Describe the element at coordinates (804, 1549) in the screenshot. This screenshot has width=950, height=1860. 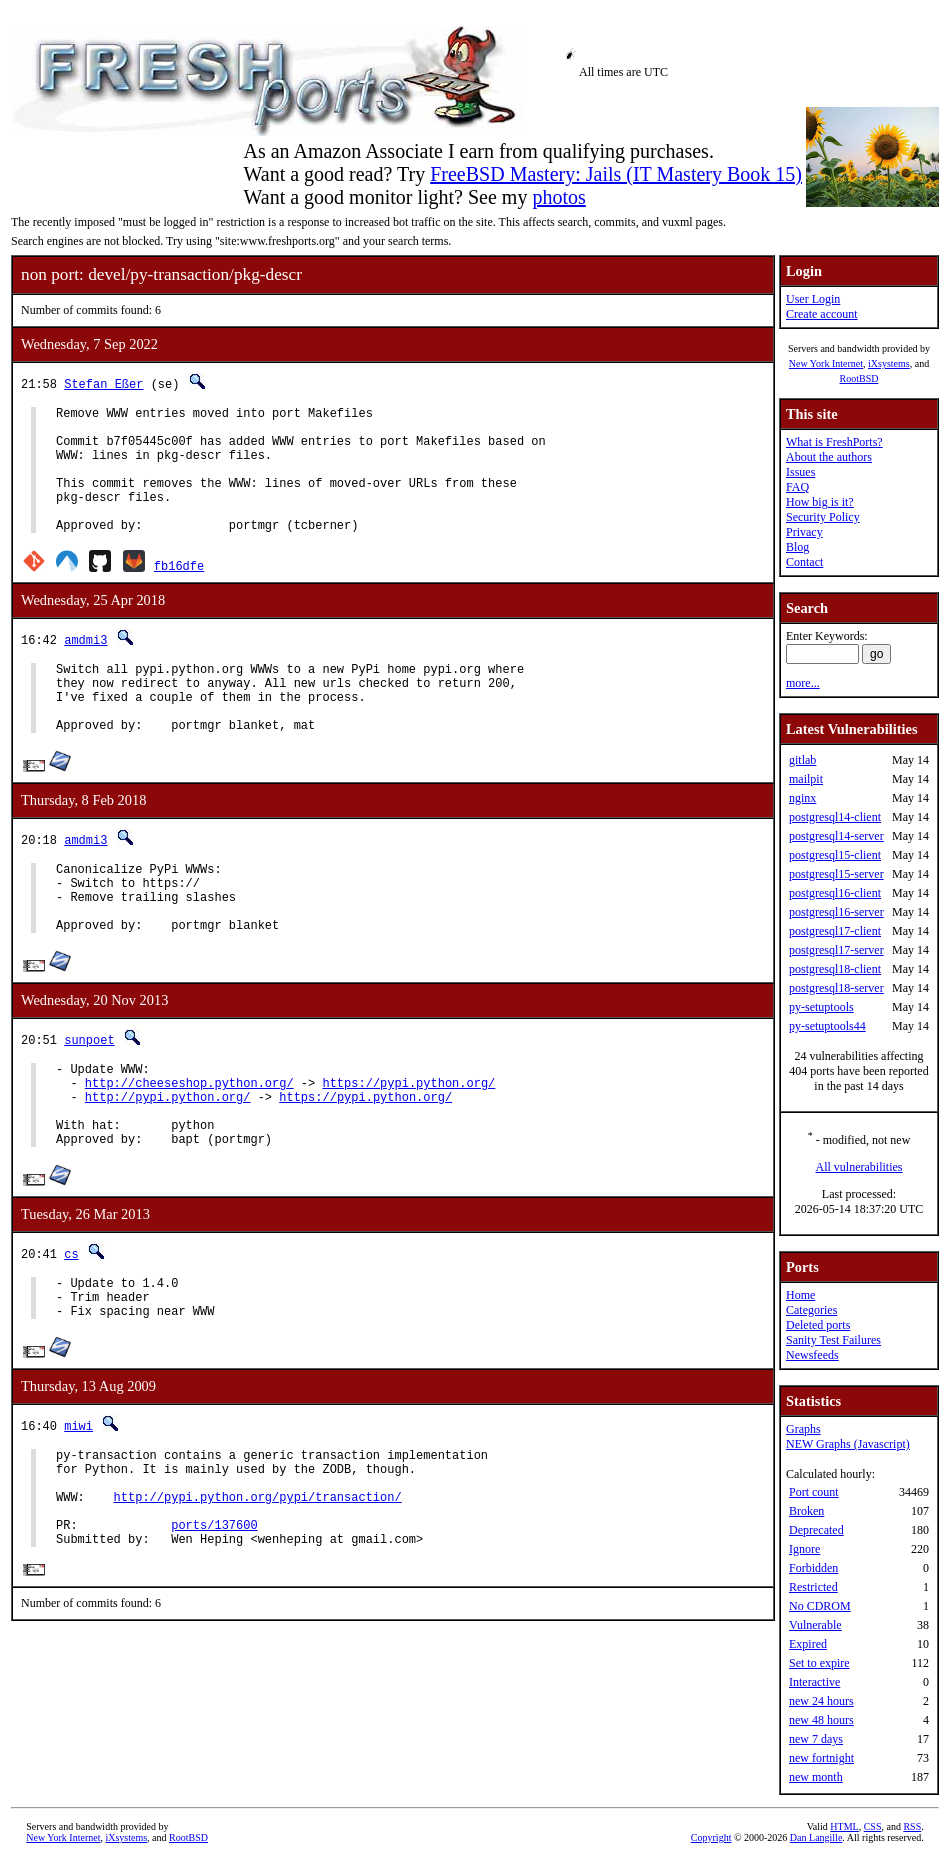
I see `Ignore` at that location.